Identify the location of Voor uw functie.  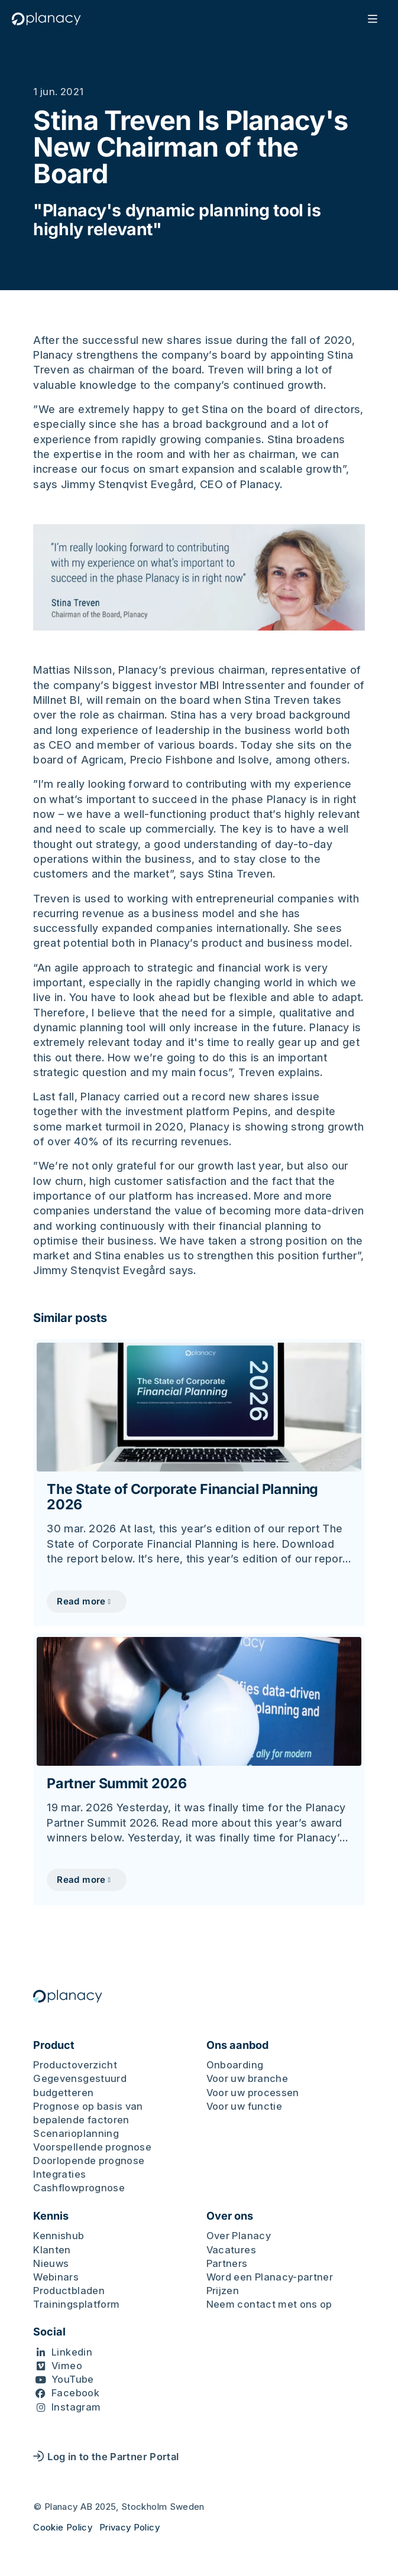
(244, 2106).